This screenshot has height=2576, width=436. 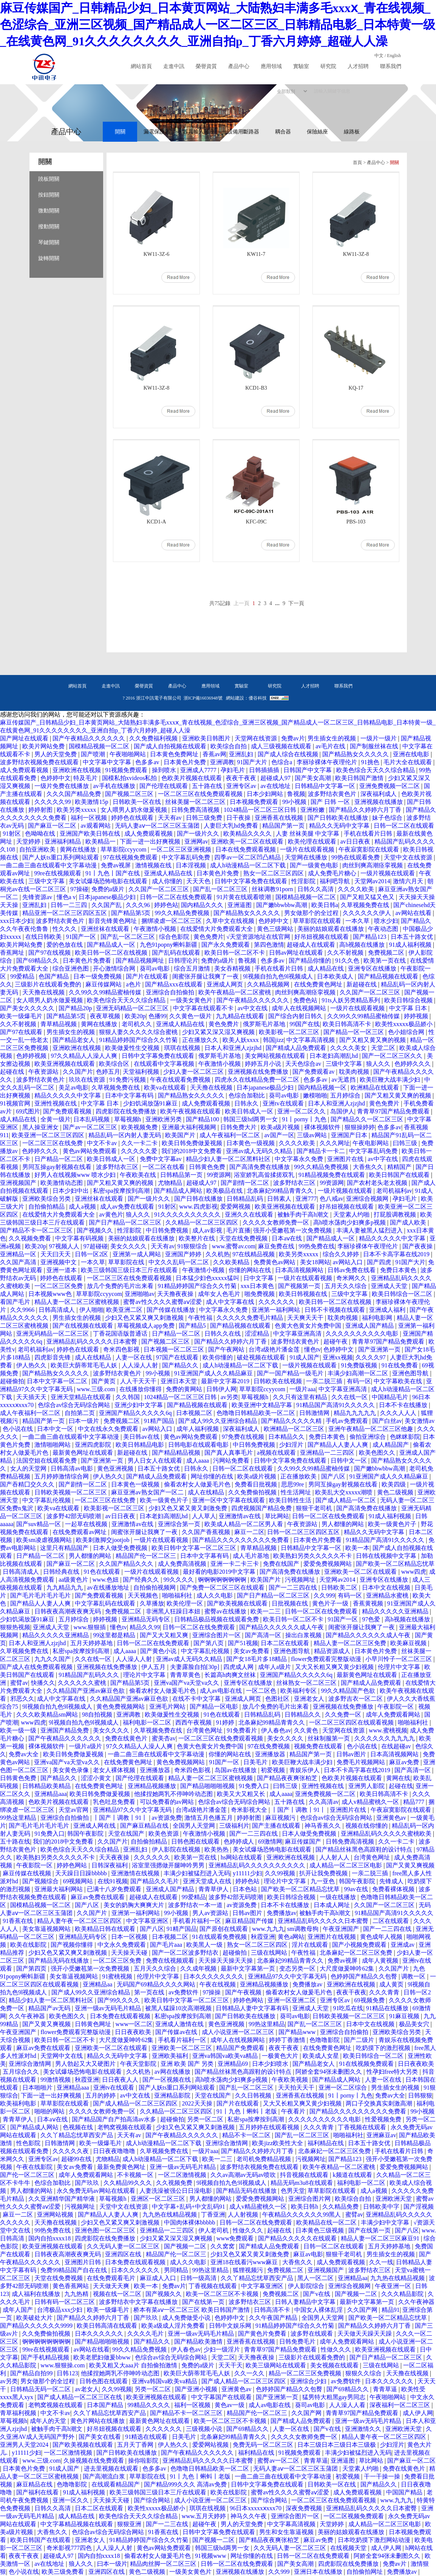 I want to click on 激情六月天, so click(x=409, y=881).